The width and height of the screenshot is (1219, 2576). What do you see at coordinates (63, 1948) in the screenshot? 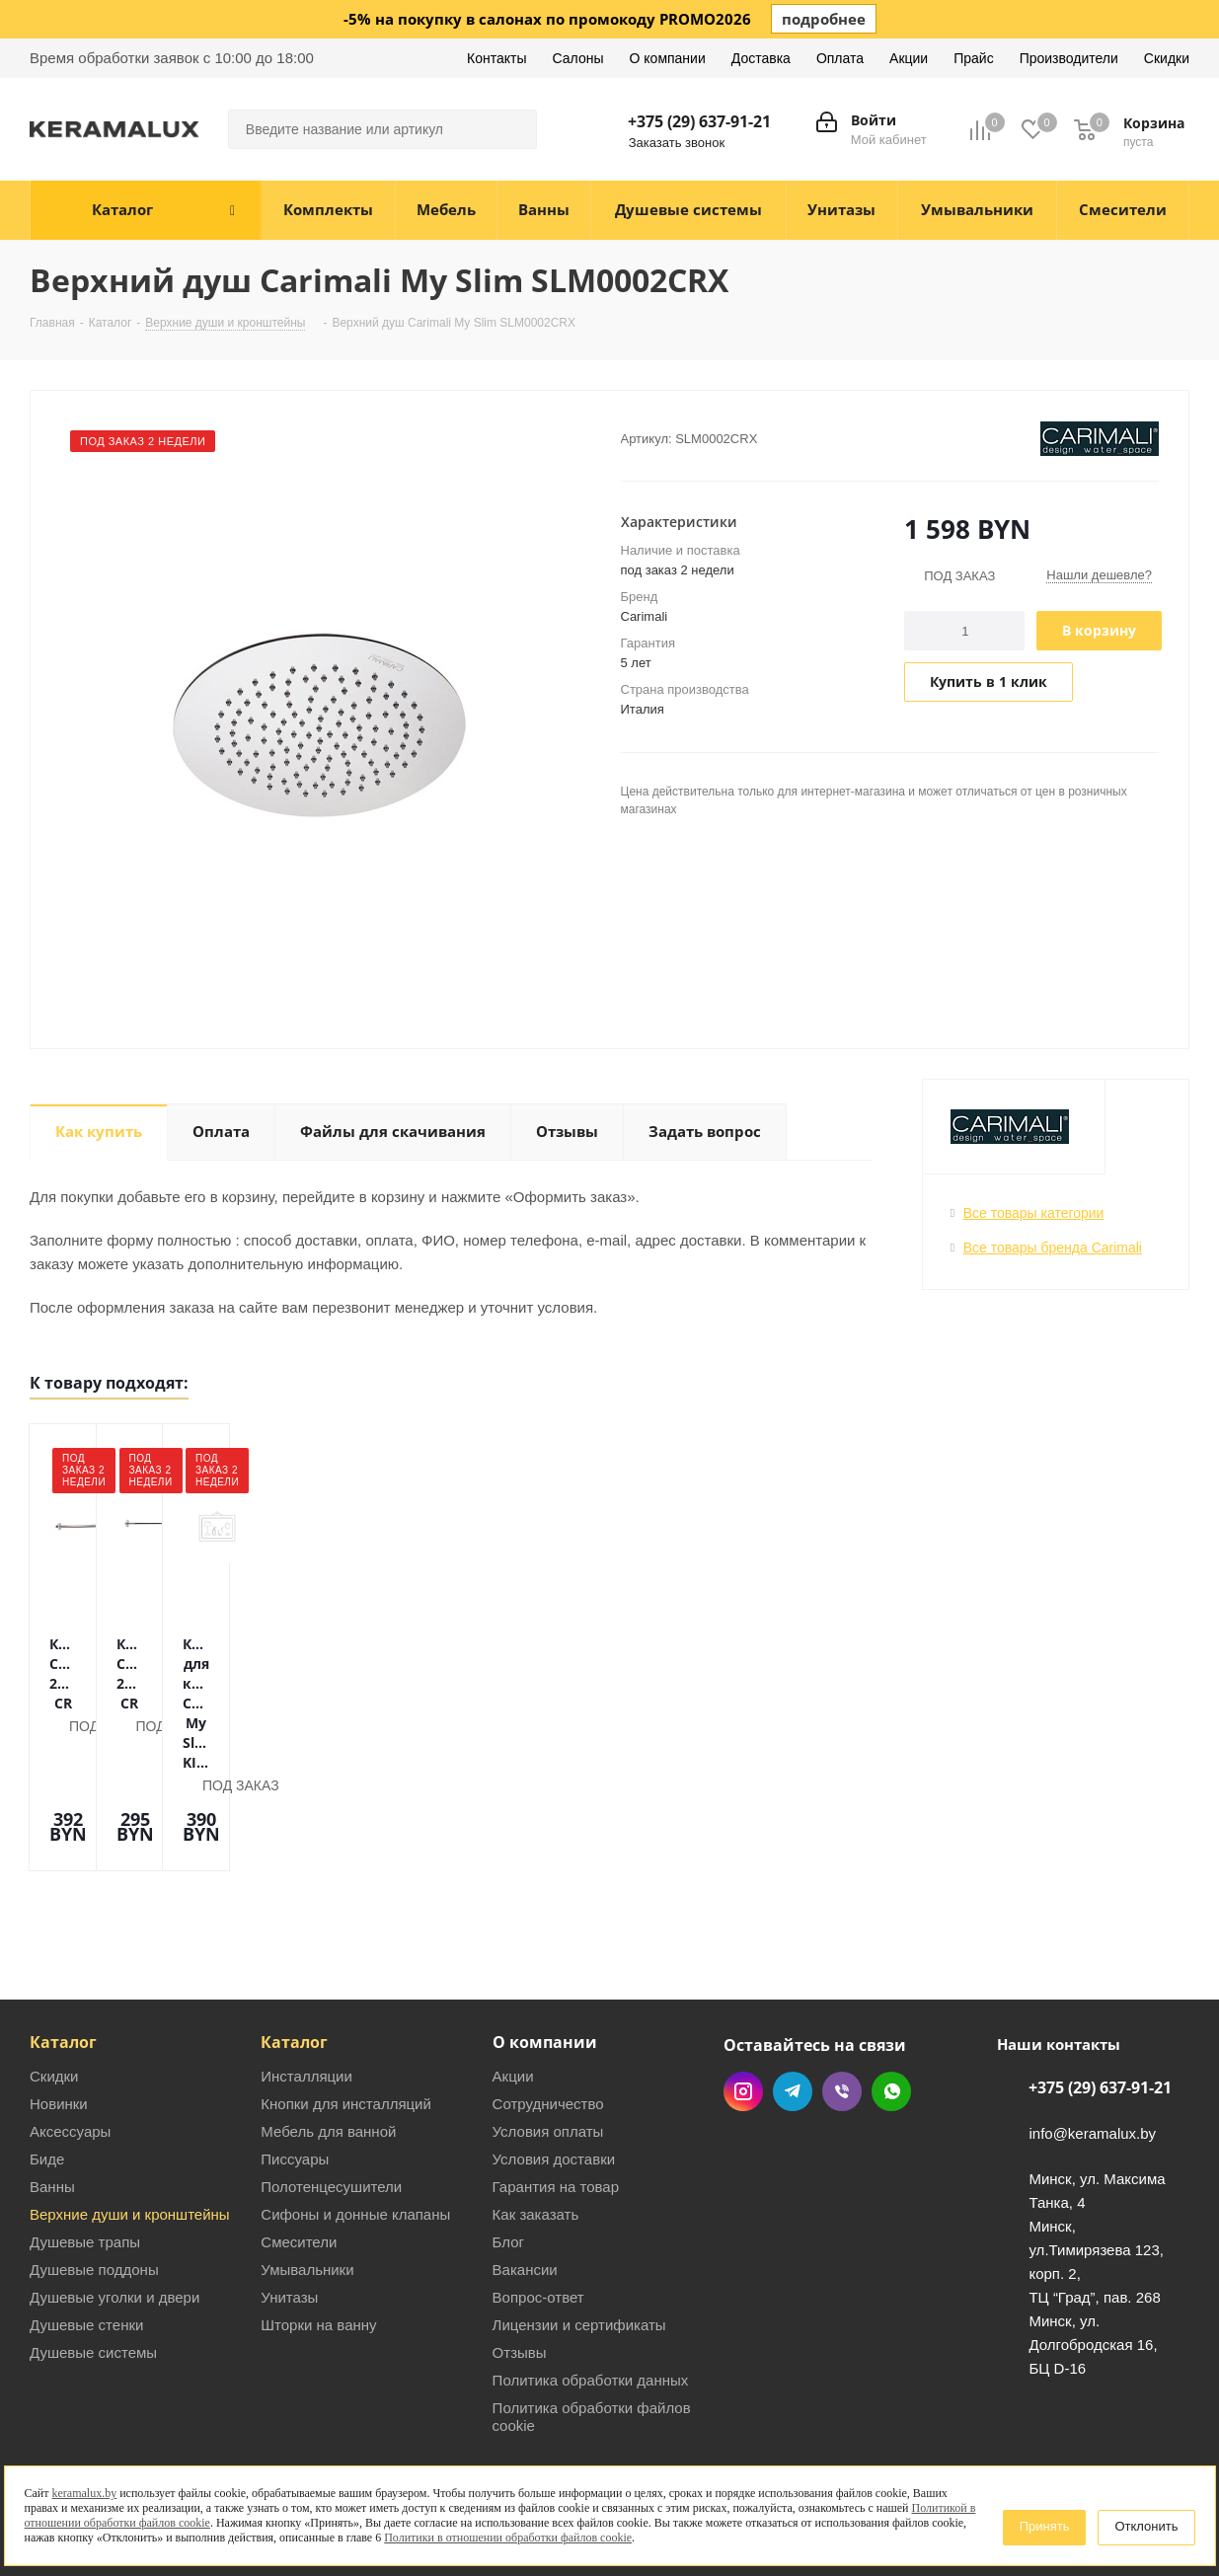
I see `Каталог` at bounding box center [63, 1948].